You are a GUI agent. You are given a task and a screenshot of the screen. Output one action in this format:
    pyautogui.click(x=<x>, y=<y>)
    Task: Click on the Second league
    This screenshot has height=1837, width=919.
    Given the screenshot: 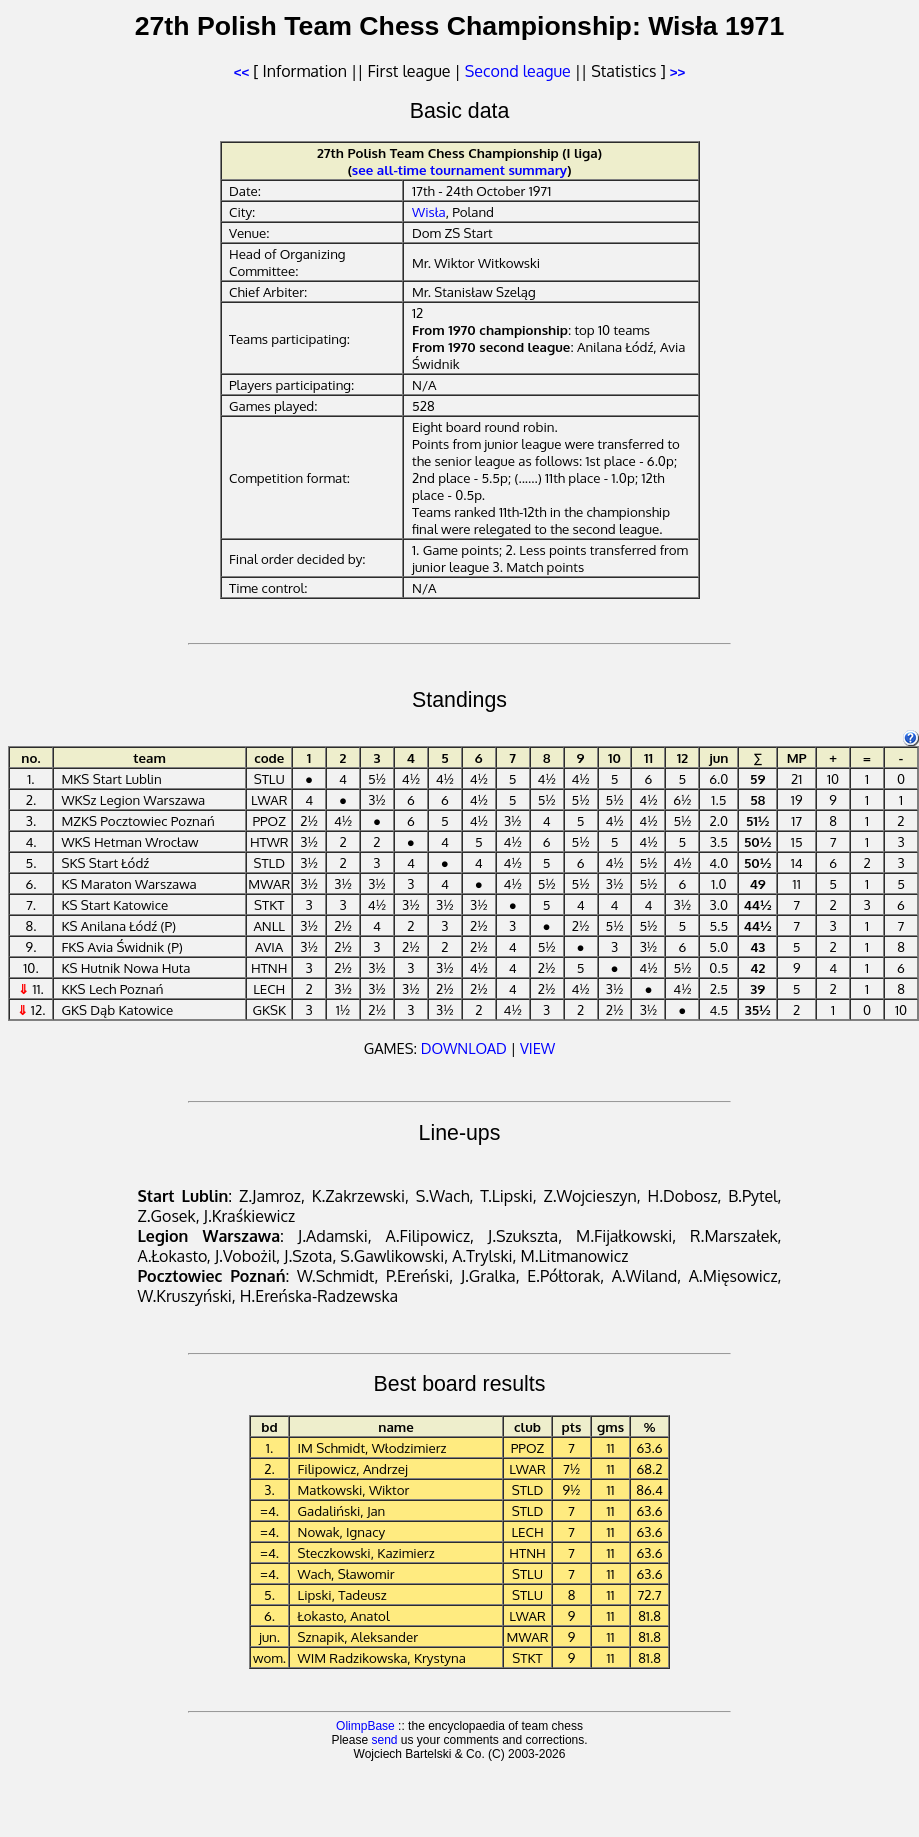 What is the action you would take?
    pyautogui.click(x=518, y=71)
    